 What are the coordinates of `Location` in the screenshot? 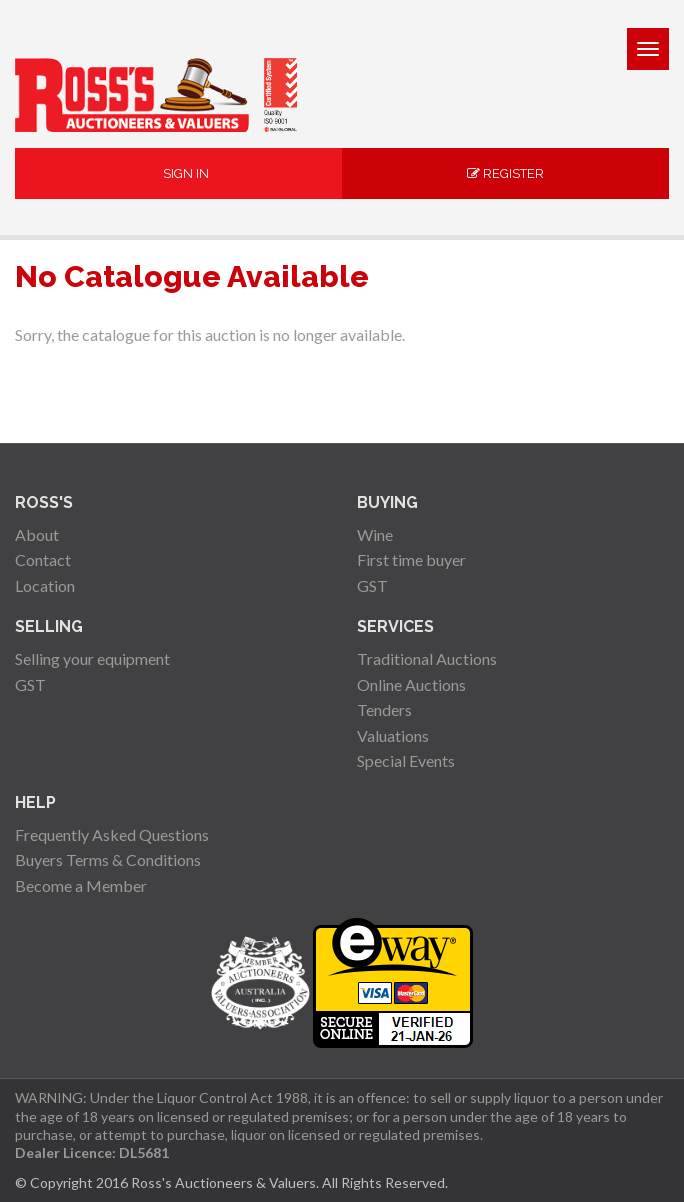 It's located at (45, 585).